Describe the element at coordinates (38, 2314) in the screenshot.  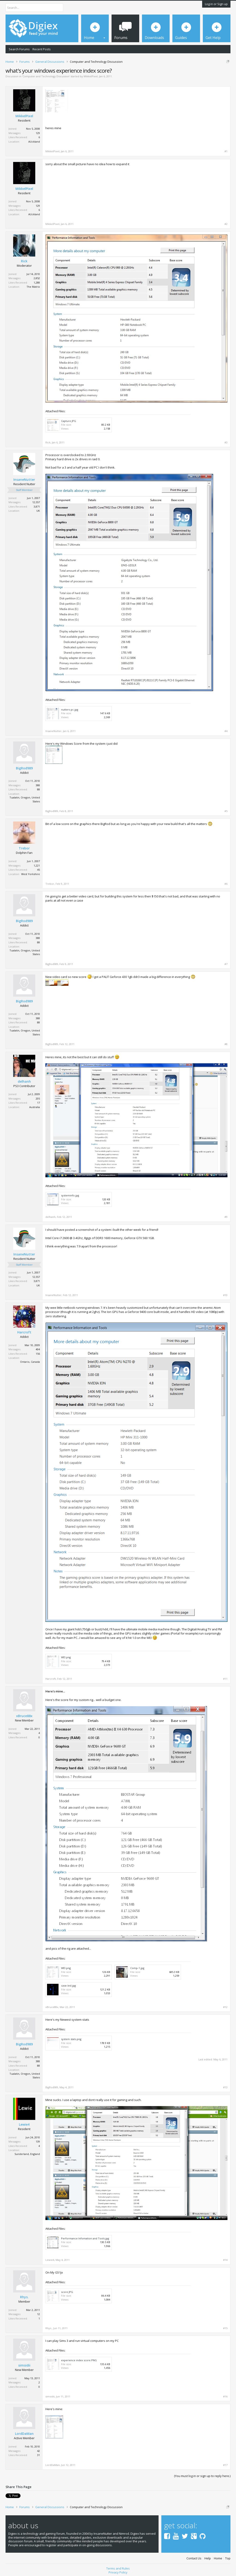
I see `12` at that location.